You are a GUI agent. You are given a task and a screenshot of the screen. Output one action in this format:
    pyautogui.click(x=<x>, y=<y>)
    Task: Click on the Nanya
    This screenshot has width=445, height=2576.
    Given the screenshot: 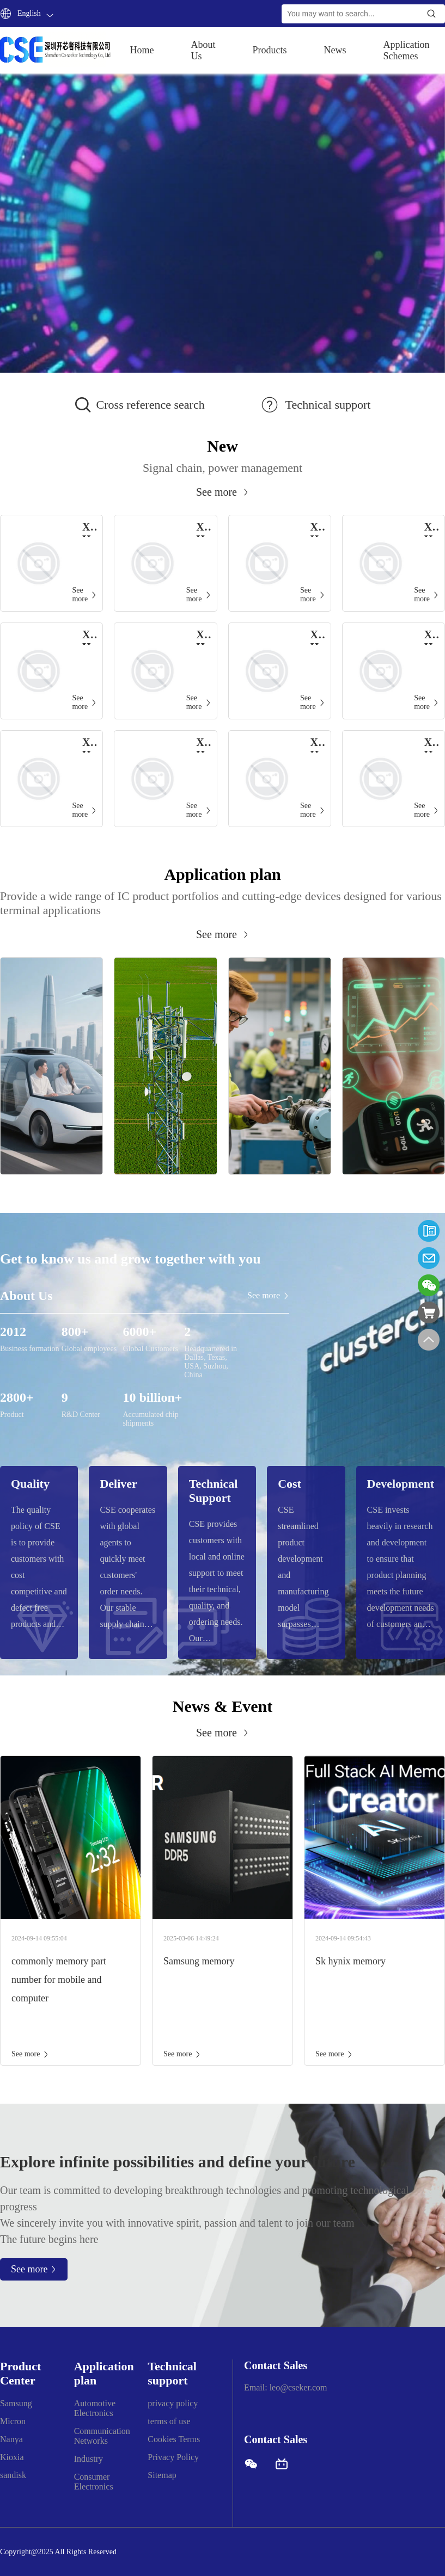 What is the action you would take?
    pyautogui.click(x=11, y=2439)
    